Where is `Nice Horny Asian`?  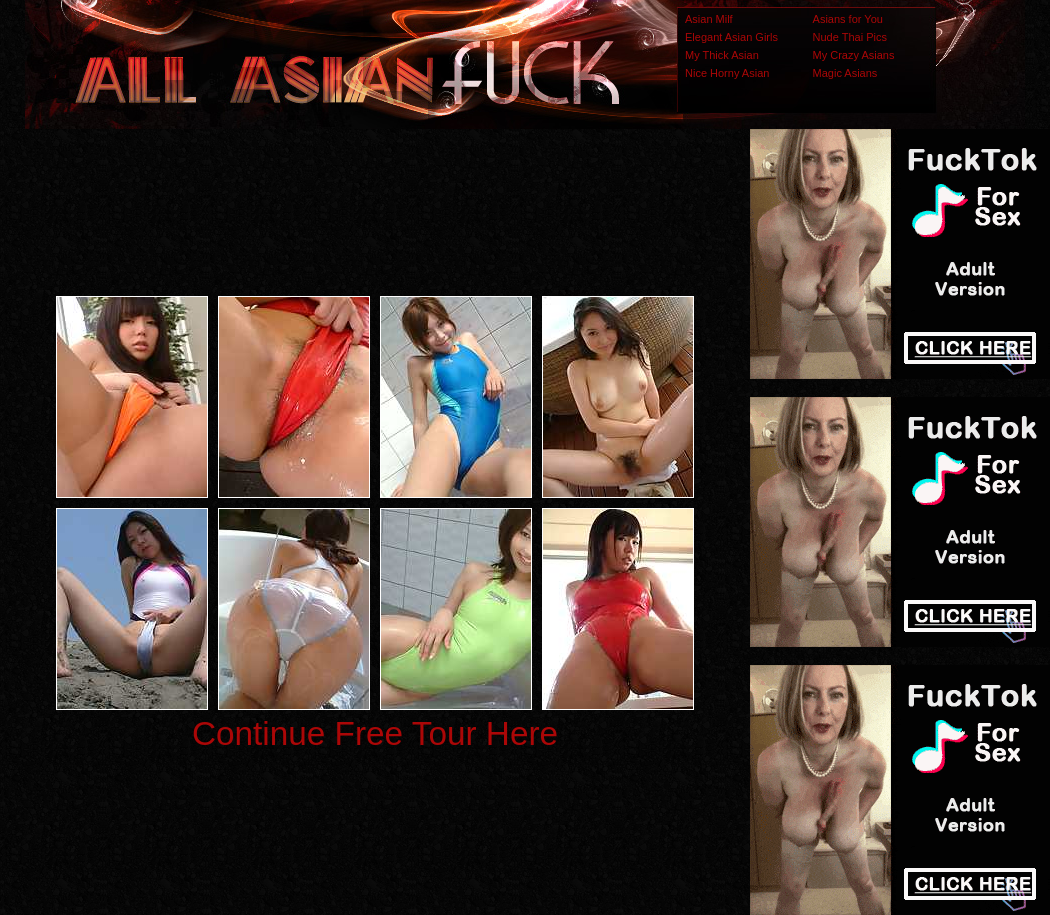
Nice Horny Asian is located at coordinates (727, 73).